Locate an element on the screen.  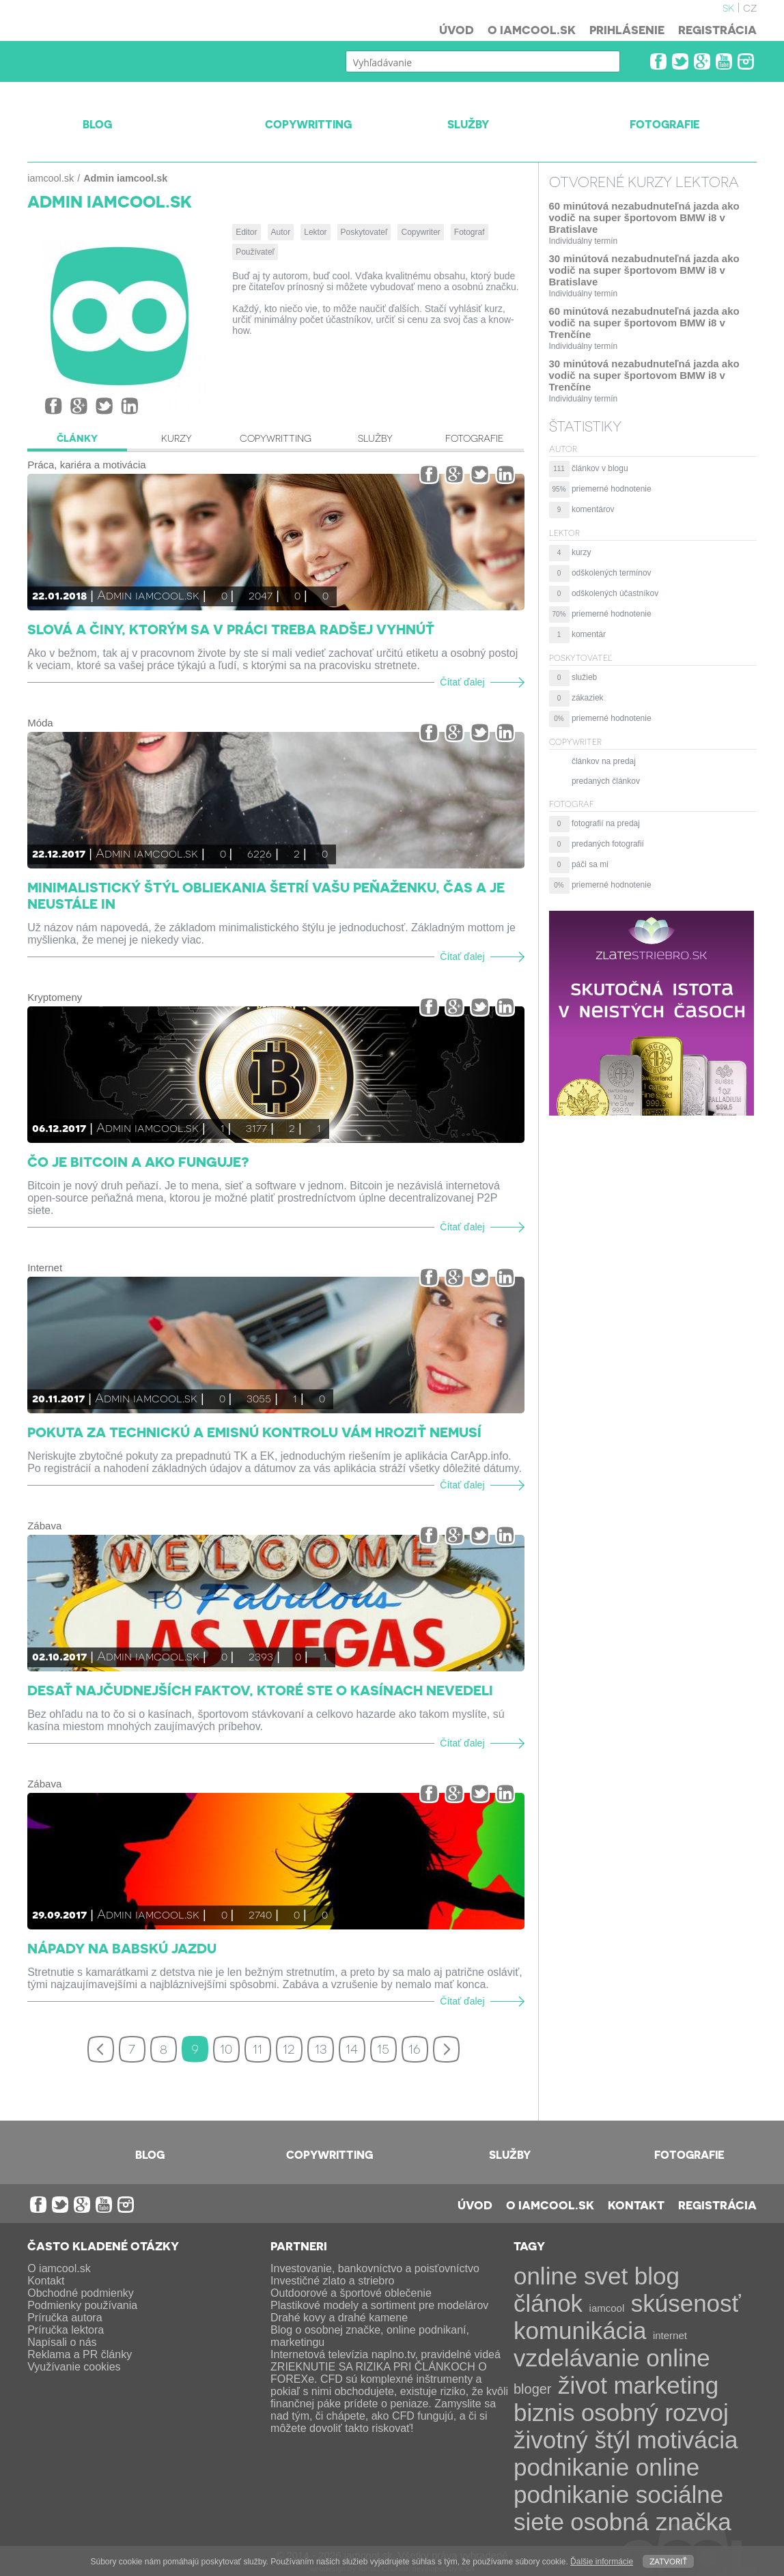
60 minútová nezabudnuteľná jazda ako vodič na super športovom BMW i8 v Trenčíne is located at coordinates (644, 322).